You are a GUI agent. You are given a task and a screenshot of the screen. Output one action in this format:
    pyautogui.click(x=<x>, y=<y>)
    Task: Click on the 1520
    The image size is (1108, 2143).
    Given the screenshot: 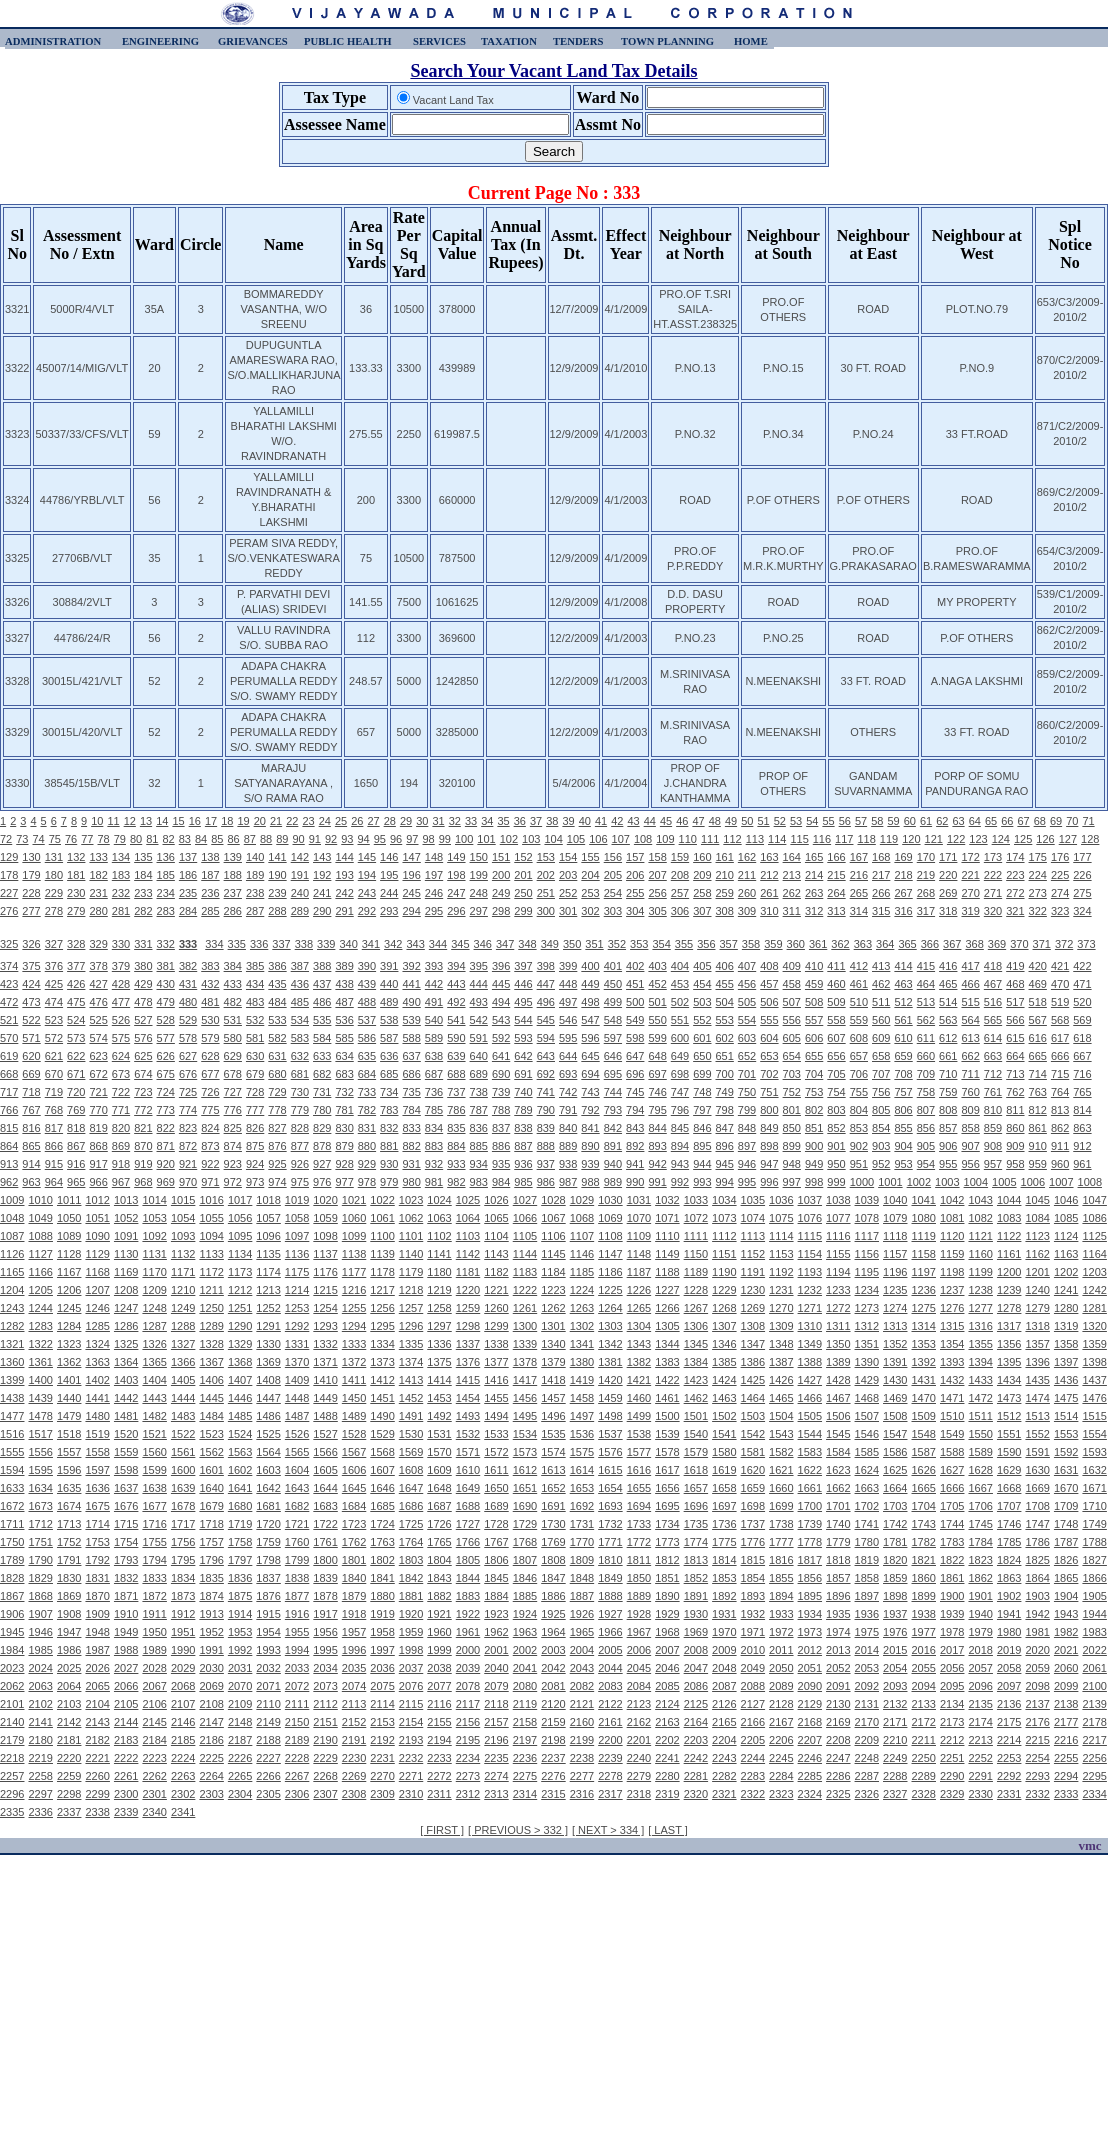 What is the action you would take?
    pyautogui.click(x=126, y=1434)
    